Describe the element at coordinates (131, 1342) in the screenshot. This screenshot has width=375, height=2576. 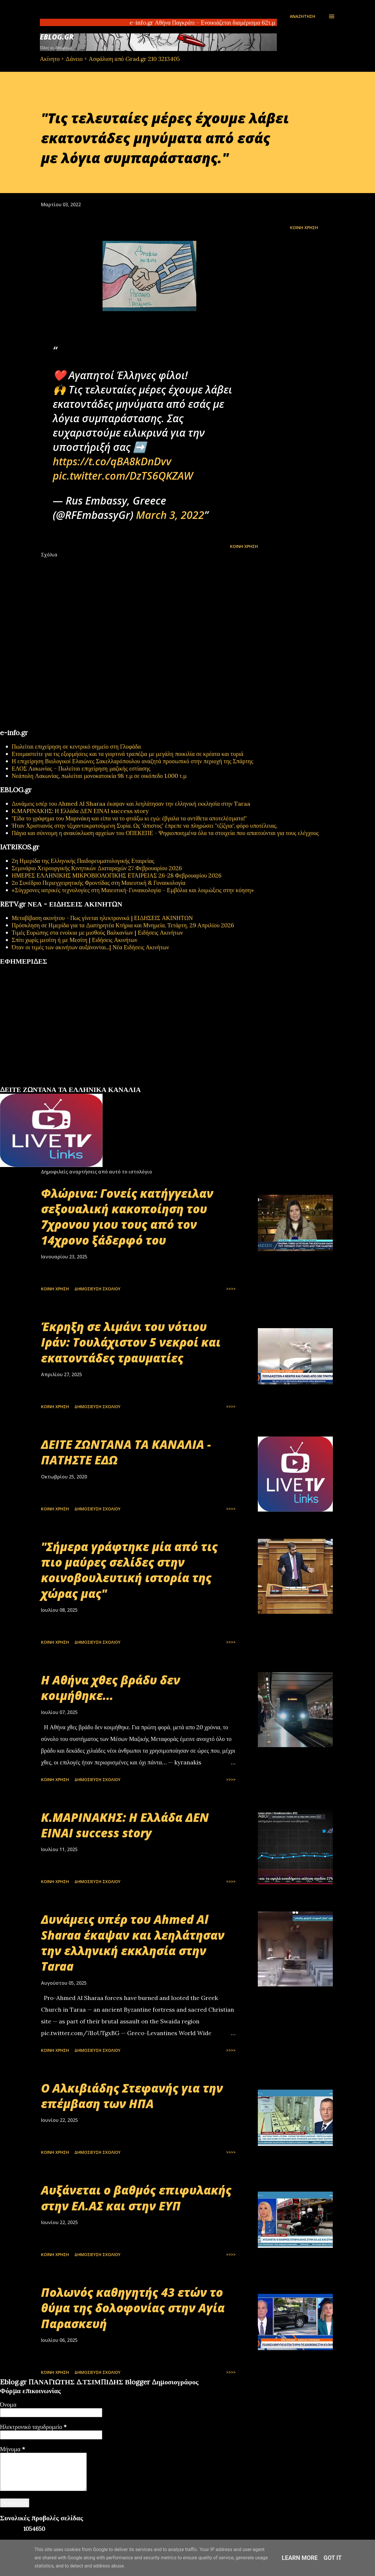
I see `Έκρηξη σε λιμάνι του νότιου Ιράν: Τουλάχιστον 5 νεκροί και εκατοντάδες τραυματίες` at that location.